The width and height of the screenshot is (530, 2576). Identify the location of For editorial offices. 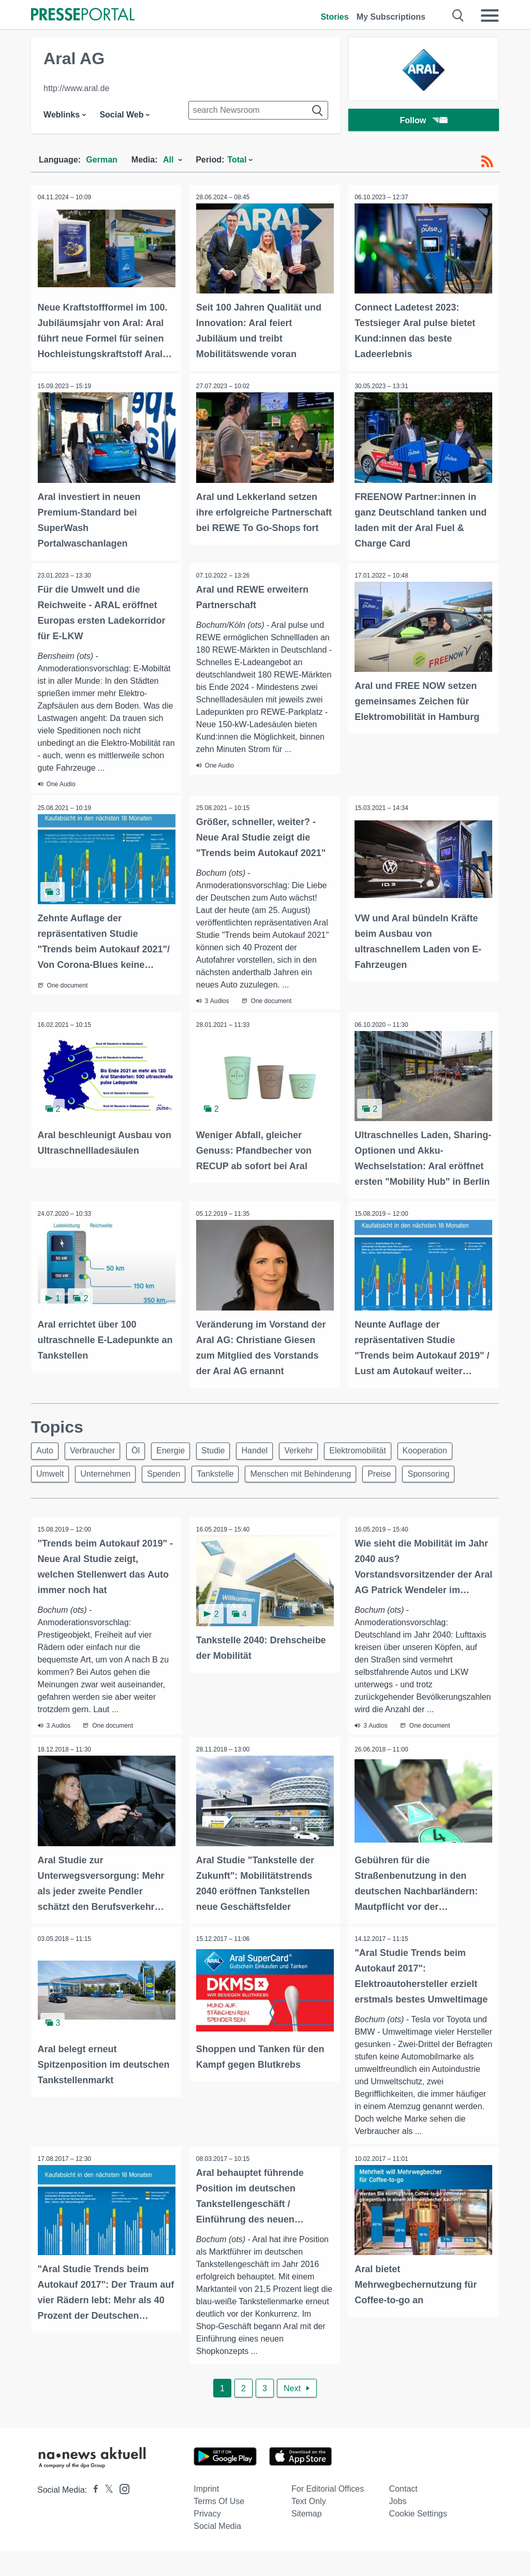
(327, 2513).